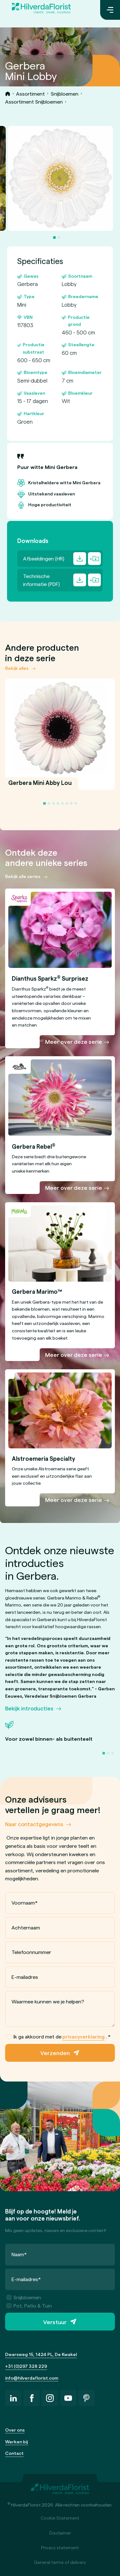  What do you see at coordinates (83, 2036) in the screenshot?
I see `privacyverklaring` at bounding box center [83, 2036].